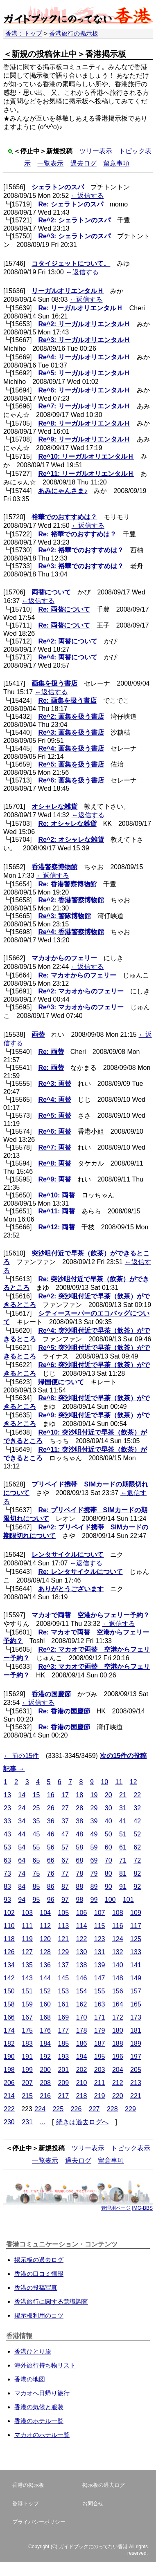 The height and width of the screenshot is (2576, 156). I want to click on 226, so click(76, 2108).